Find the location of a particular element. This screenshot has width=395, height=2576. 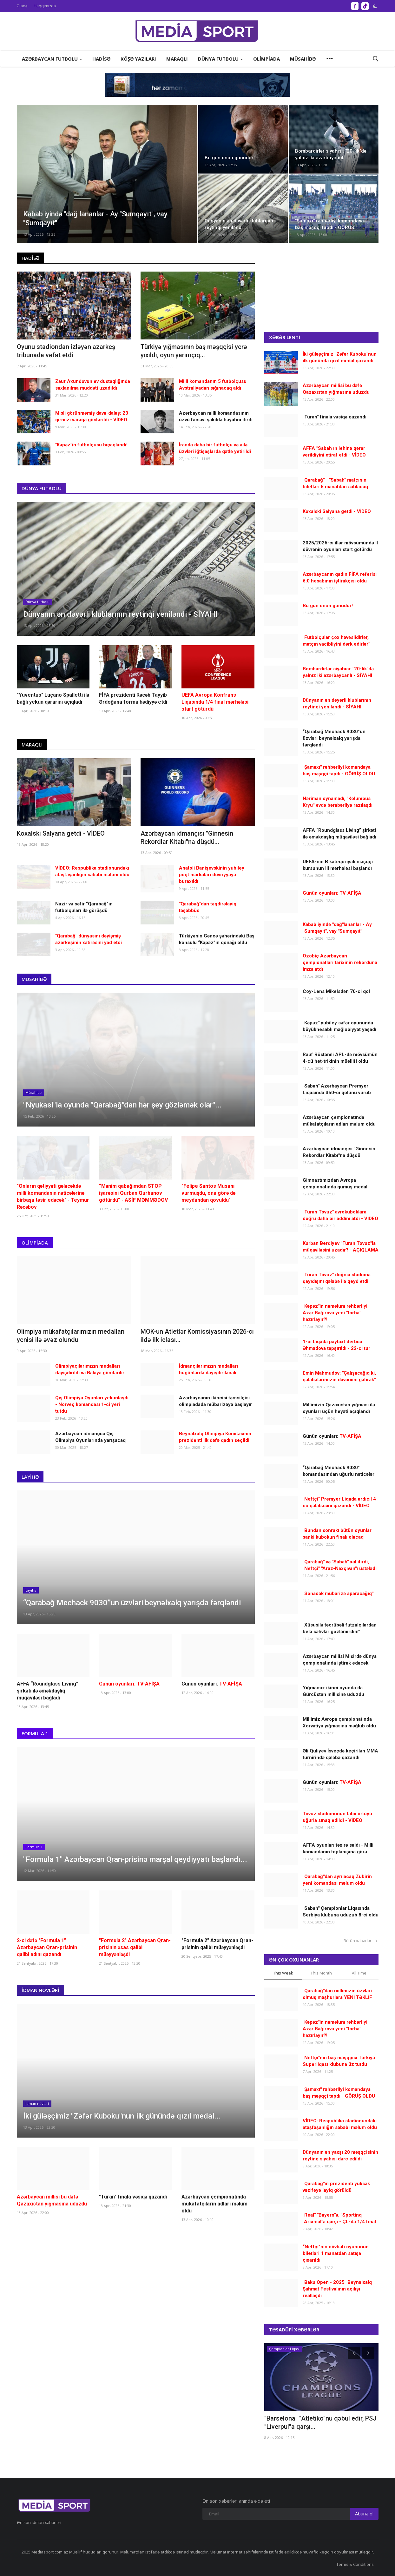

Köşə yazıları [button] is located at coordinates (138, 59).